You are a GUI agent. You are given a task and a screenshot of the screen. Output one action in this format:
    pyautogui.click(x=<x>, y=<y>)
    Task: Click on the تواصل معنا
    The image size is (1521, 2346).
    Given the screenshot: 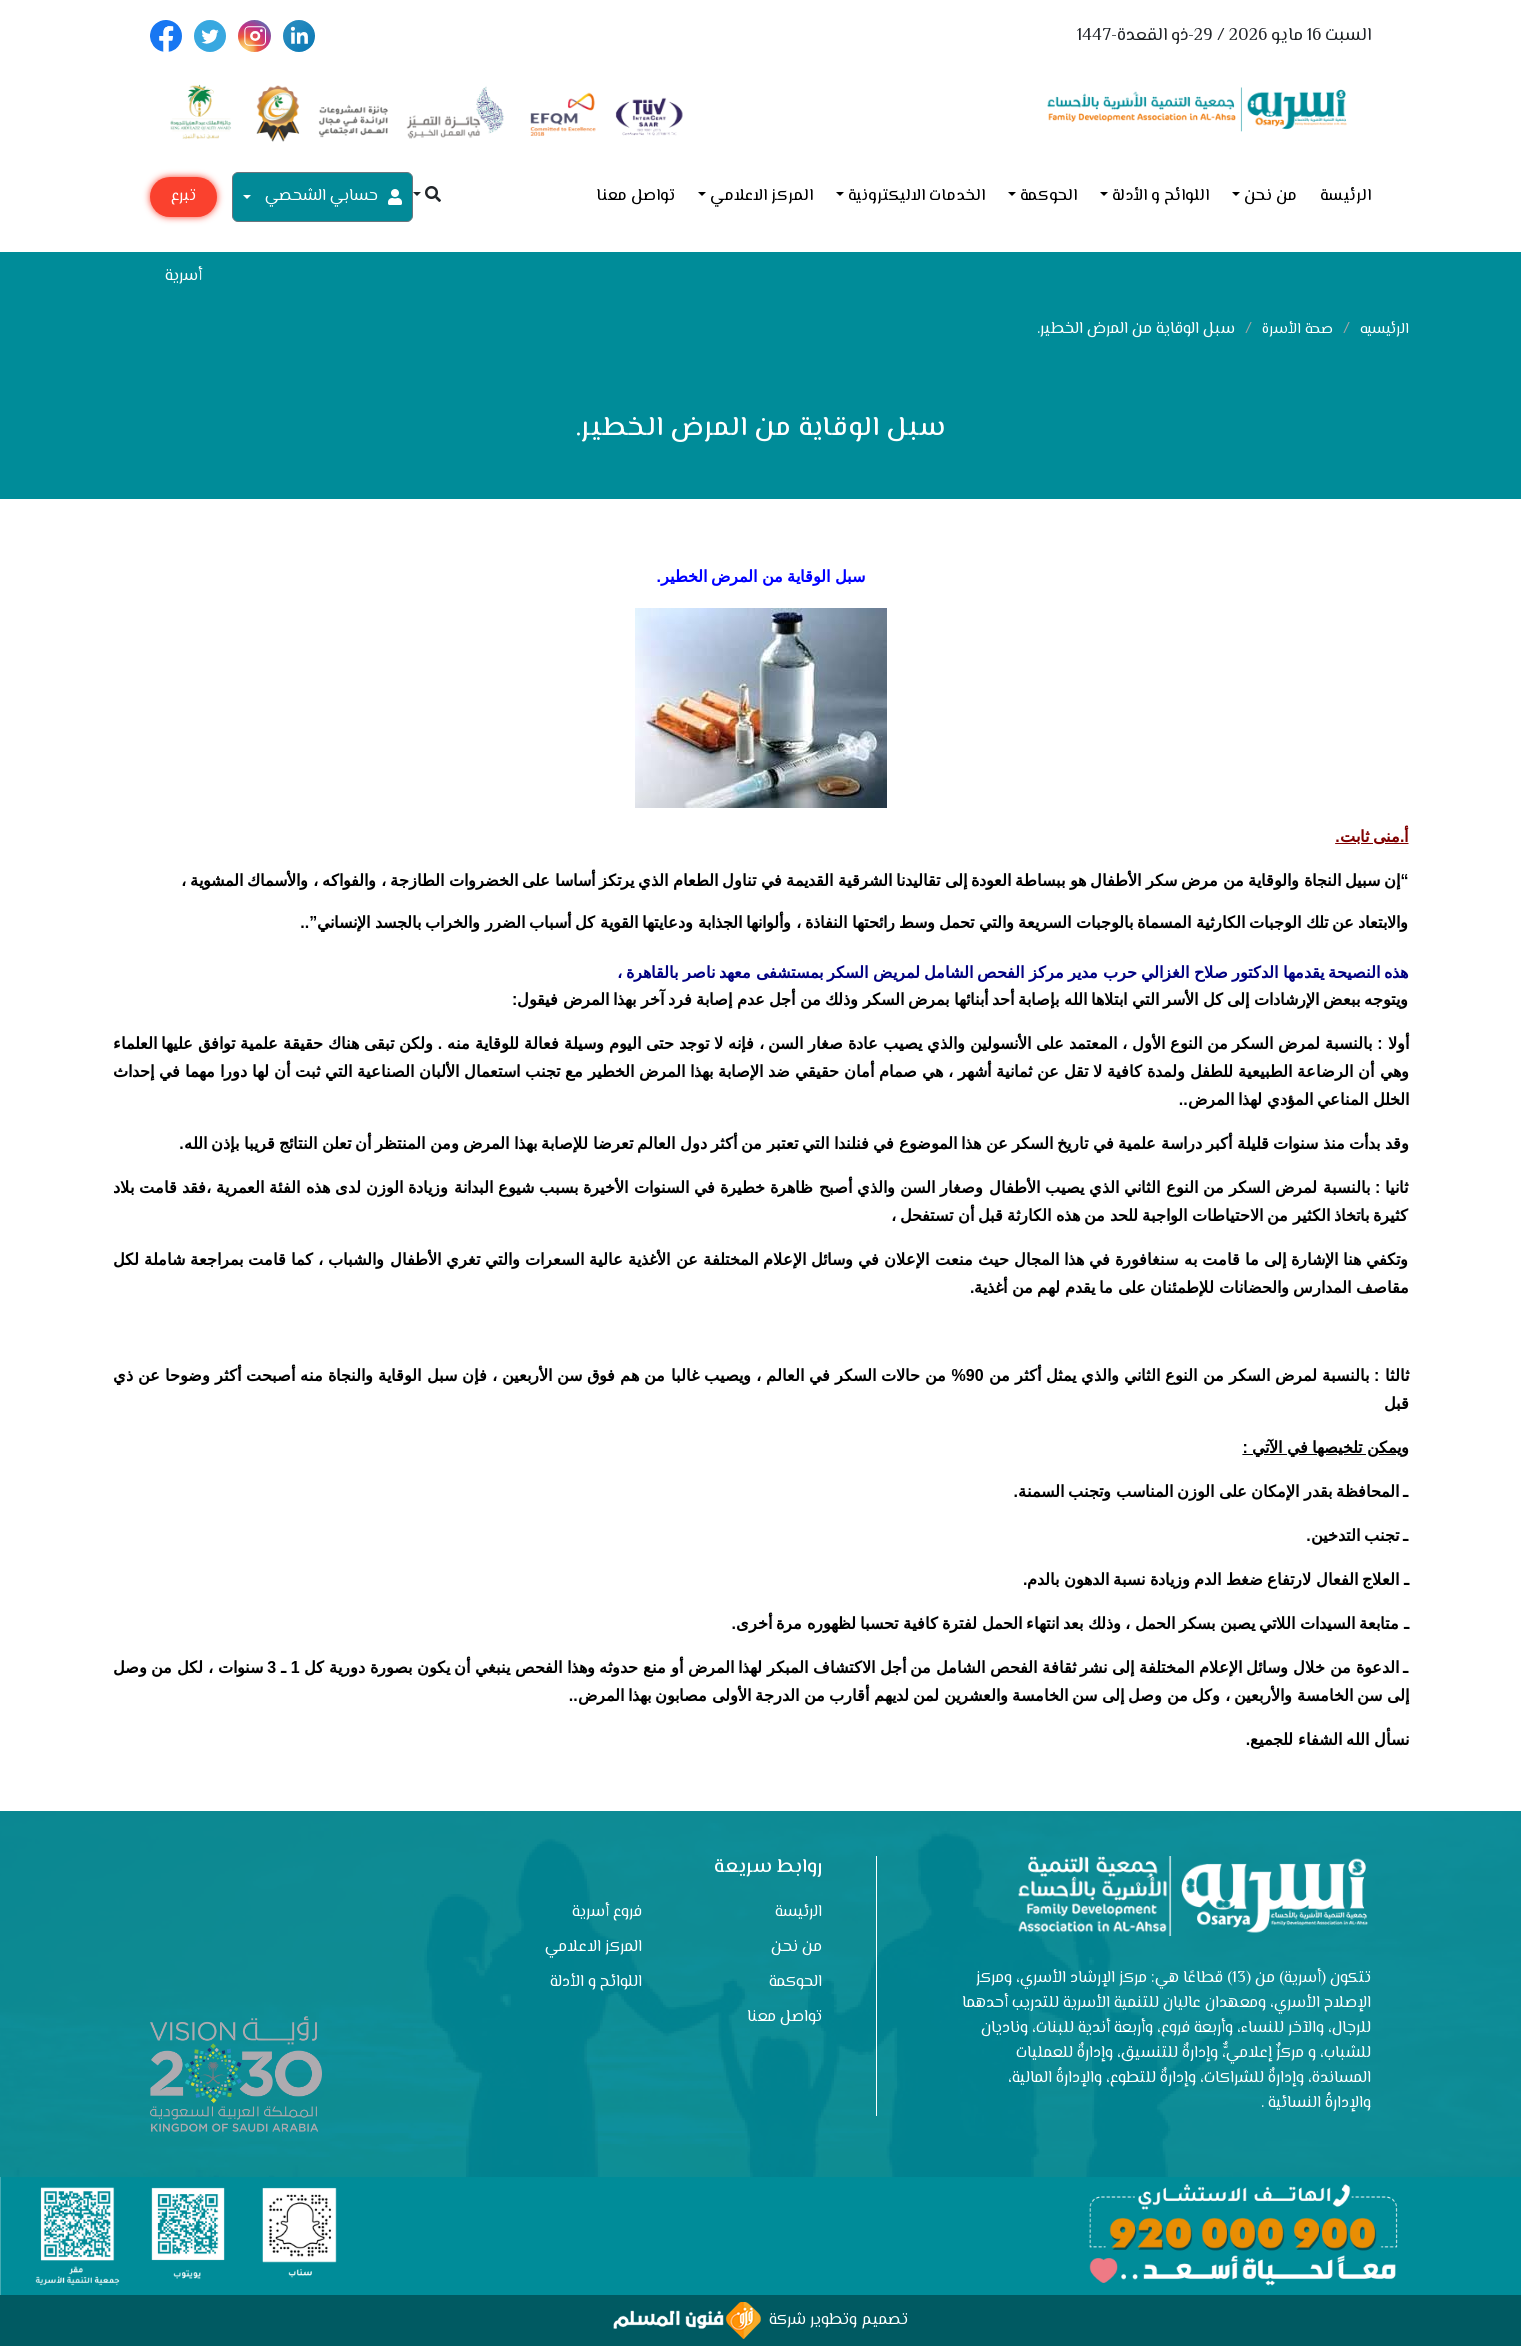 What is the action you would take?
    pyautogui.click(x=635, y=196)
    